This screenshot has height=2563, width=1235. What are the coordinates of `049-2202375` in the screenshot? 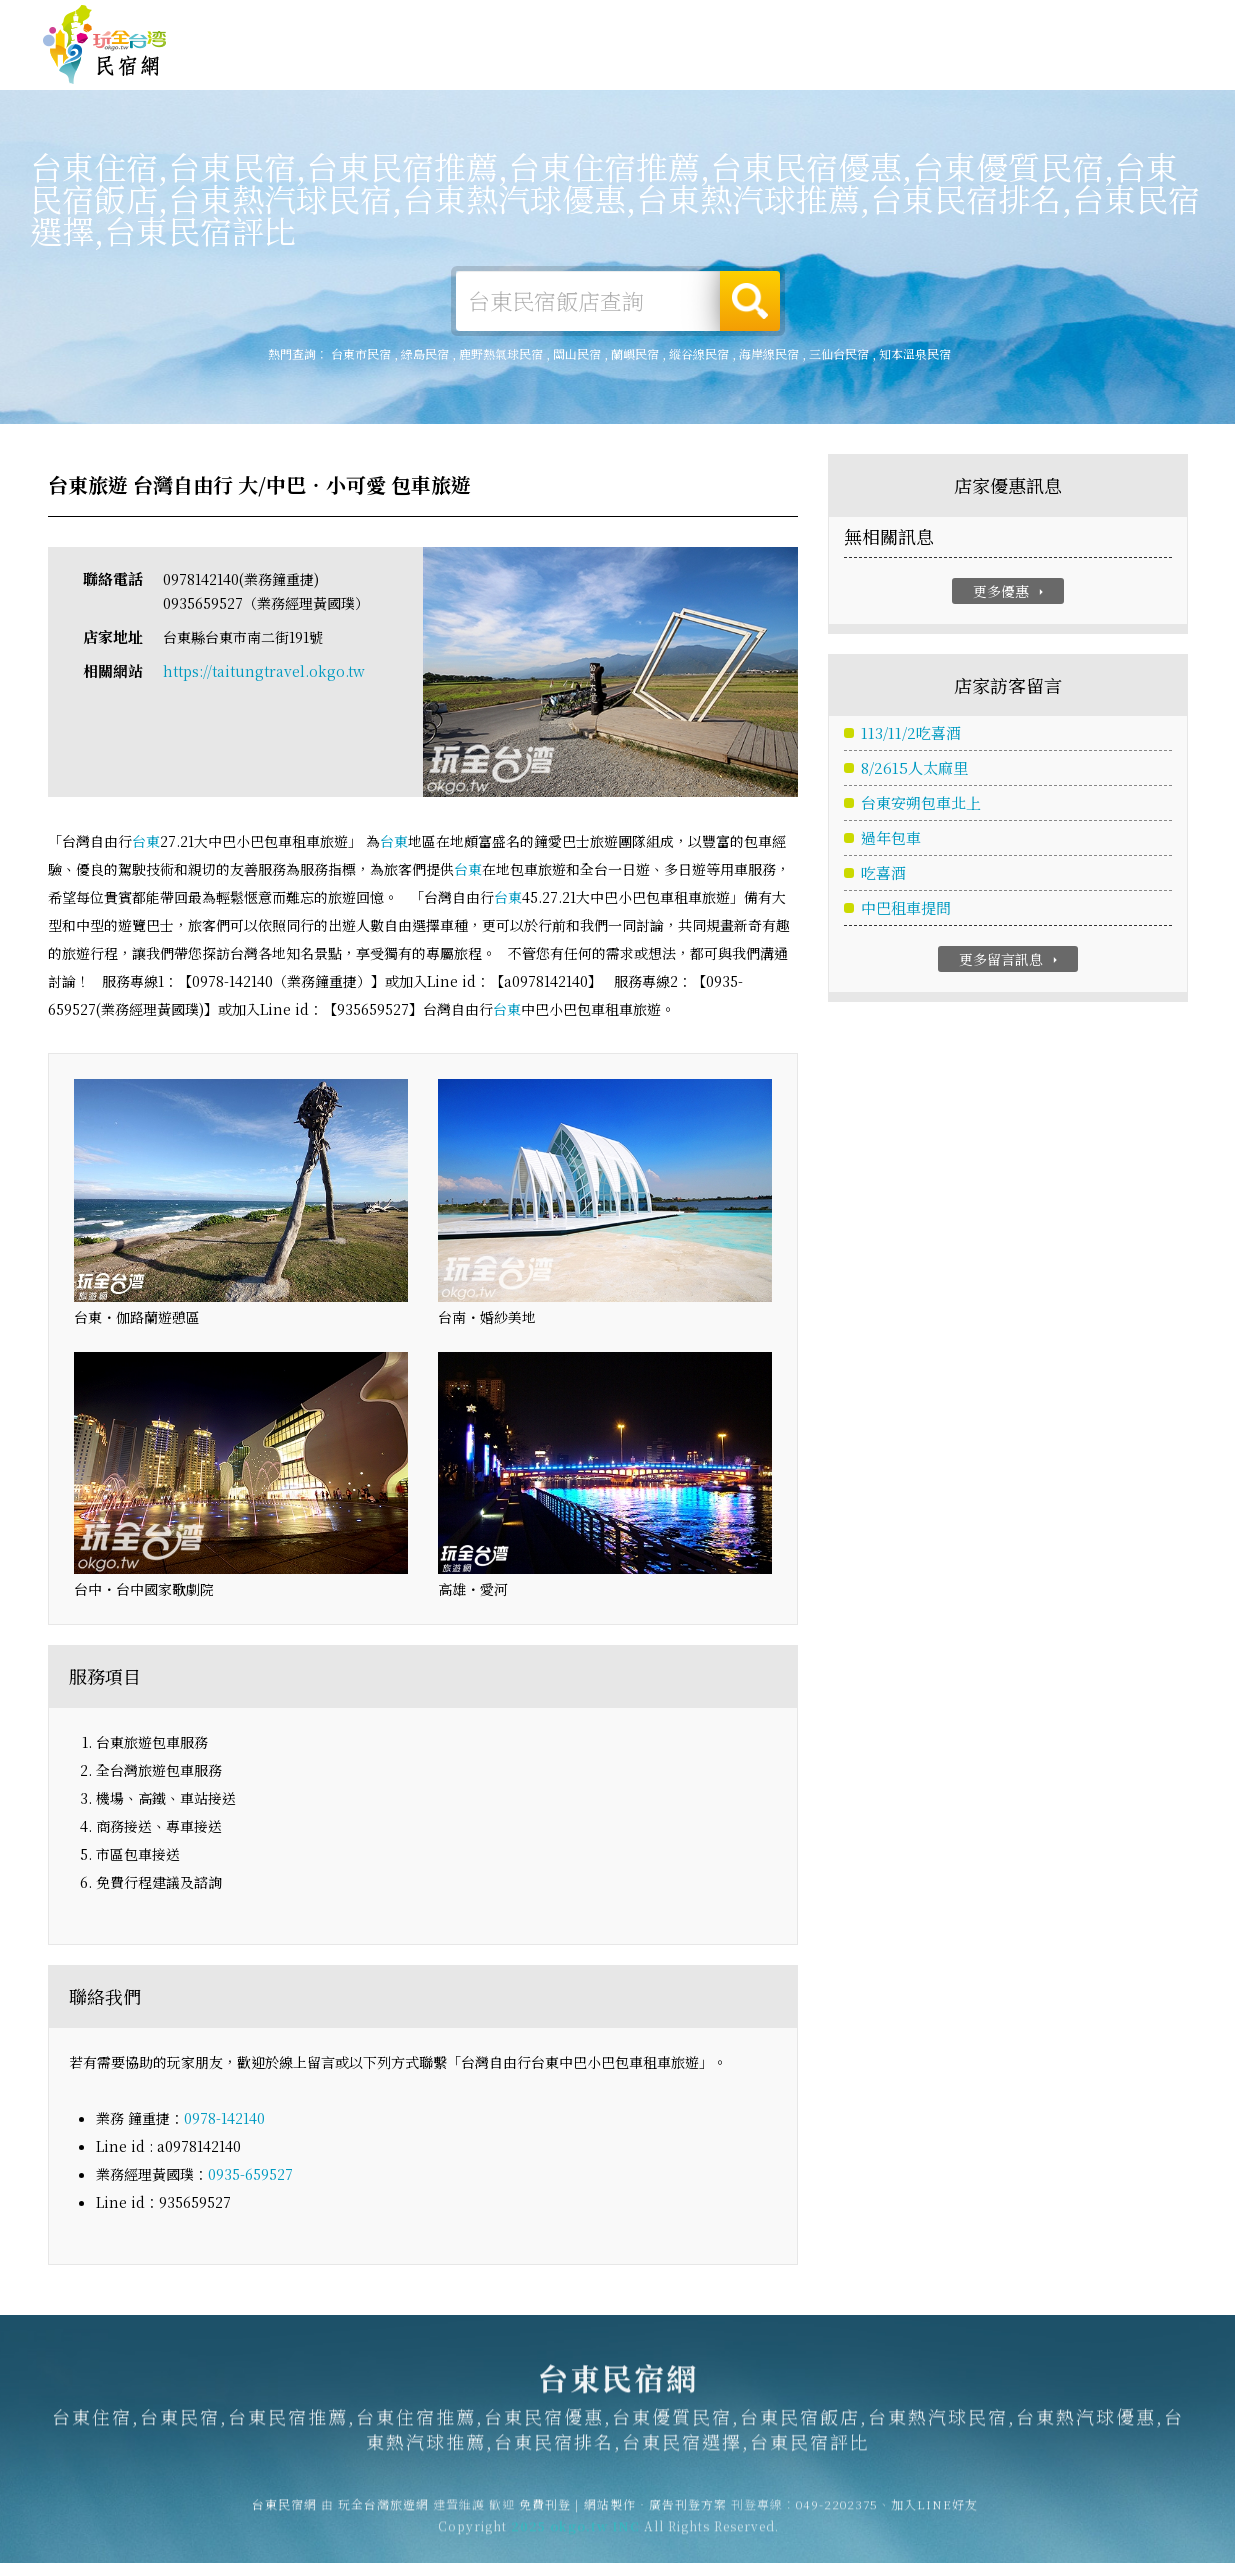 It's located at (837, 2513).